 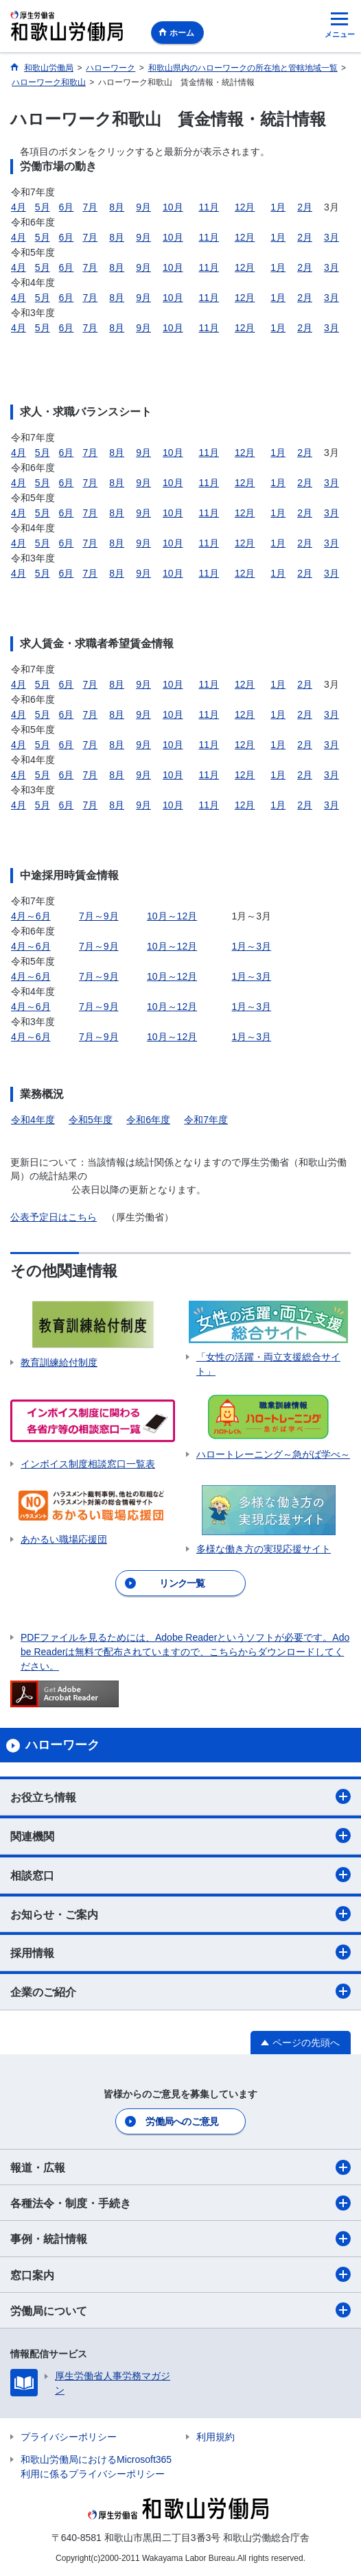 I want to click on 窓口案内, so click(x=180, y=2274).